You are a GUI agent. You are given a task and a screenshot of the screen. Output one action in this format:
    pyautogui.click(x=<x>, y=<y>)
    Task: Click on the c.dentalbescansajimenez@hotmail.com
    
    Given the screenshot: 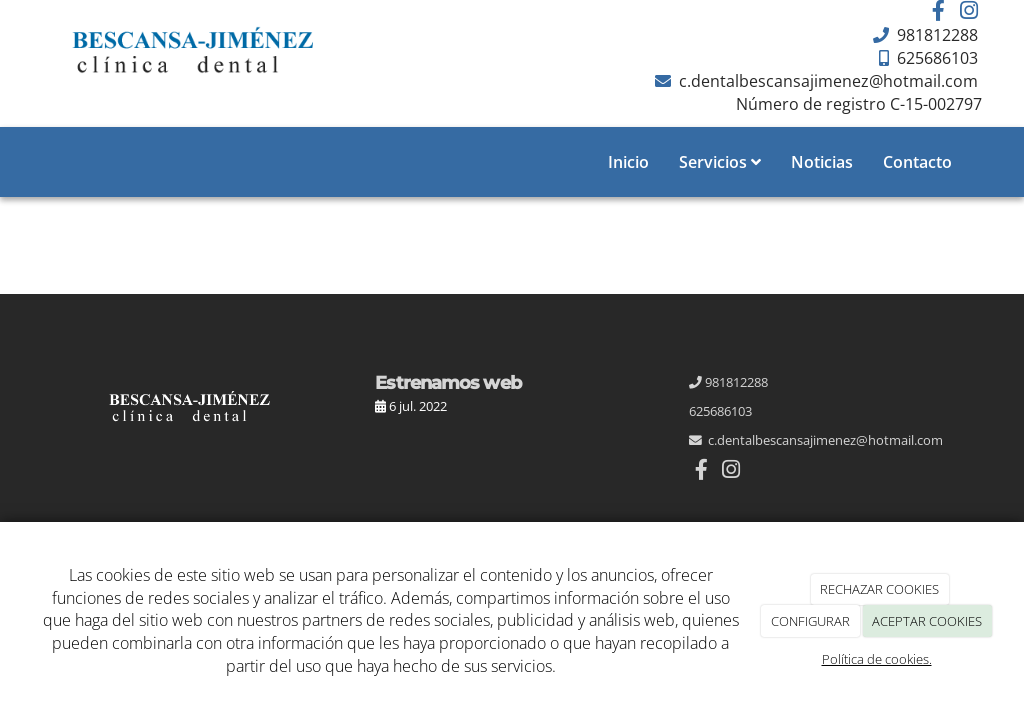 What is the action you would take?
    pyautogui.click(x=826, y=81)
    